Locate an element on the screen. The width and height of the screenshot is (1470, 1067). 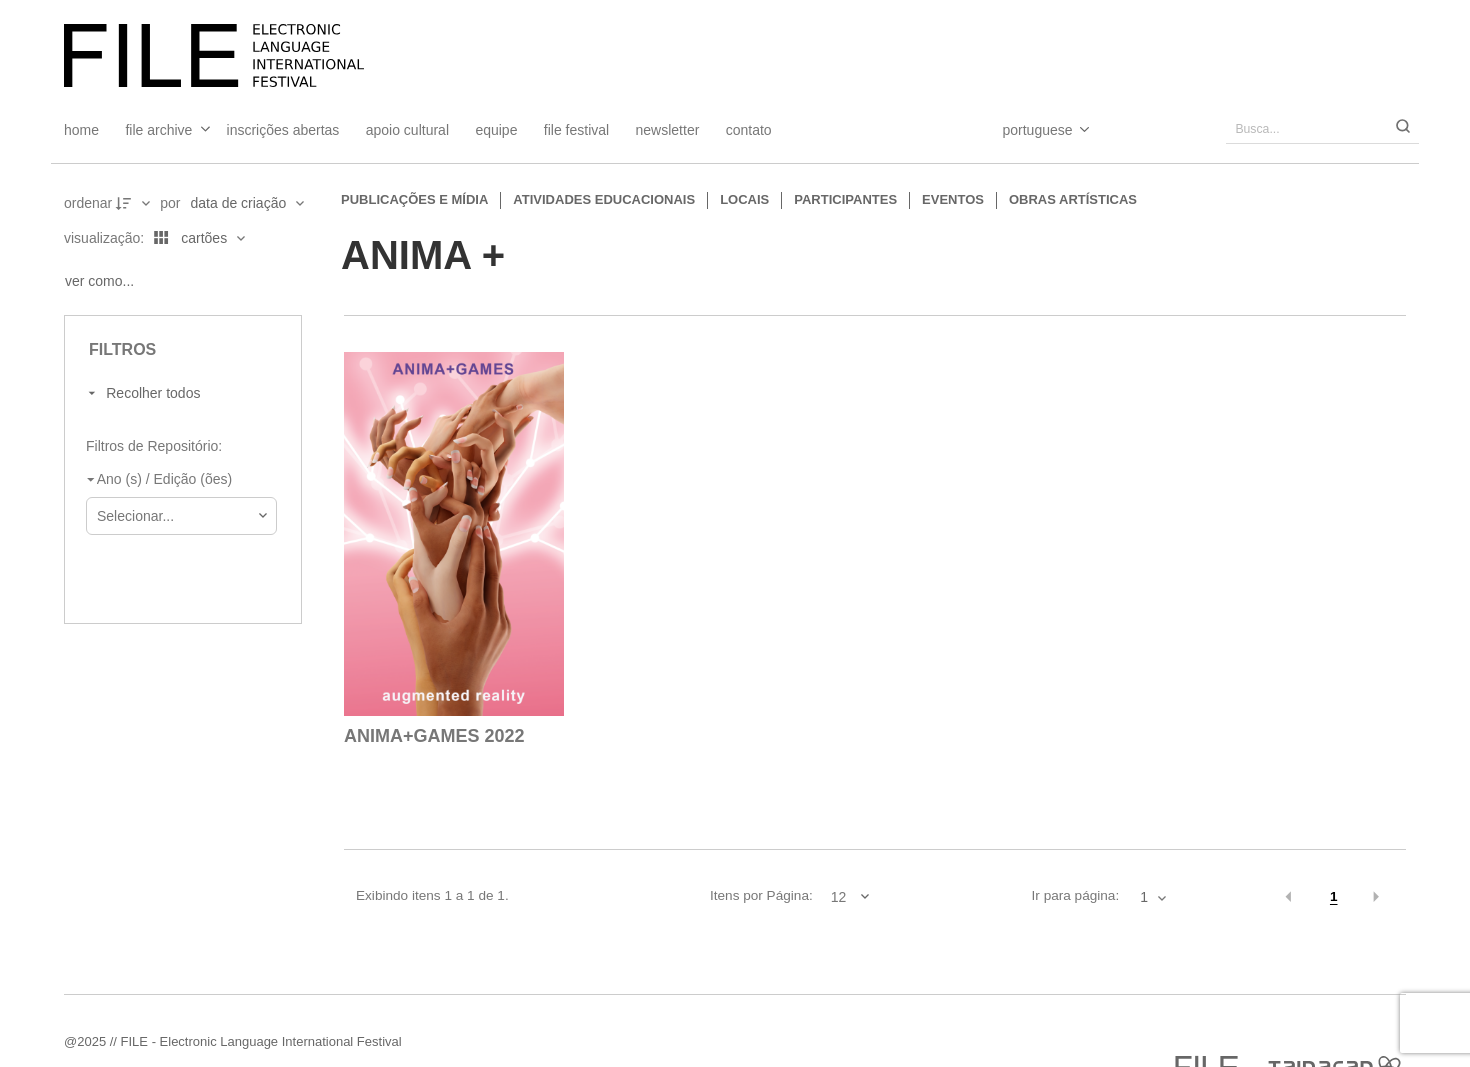
Itens por Página: is located at coordinates (761, 895).